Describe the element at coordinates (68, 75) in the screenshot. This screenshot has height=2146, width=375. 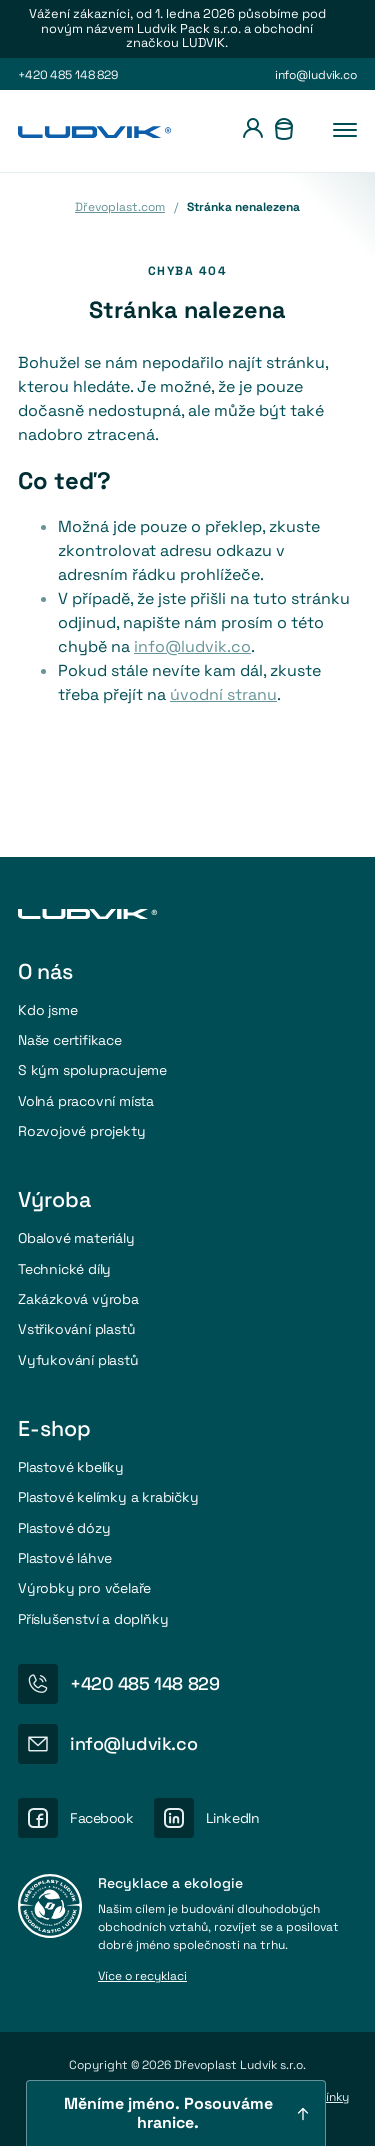
I see `+420 485 148 829` at that location.